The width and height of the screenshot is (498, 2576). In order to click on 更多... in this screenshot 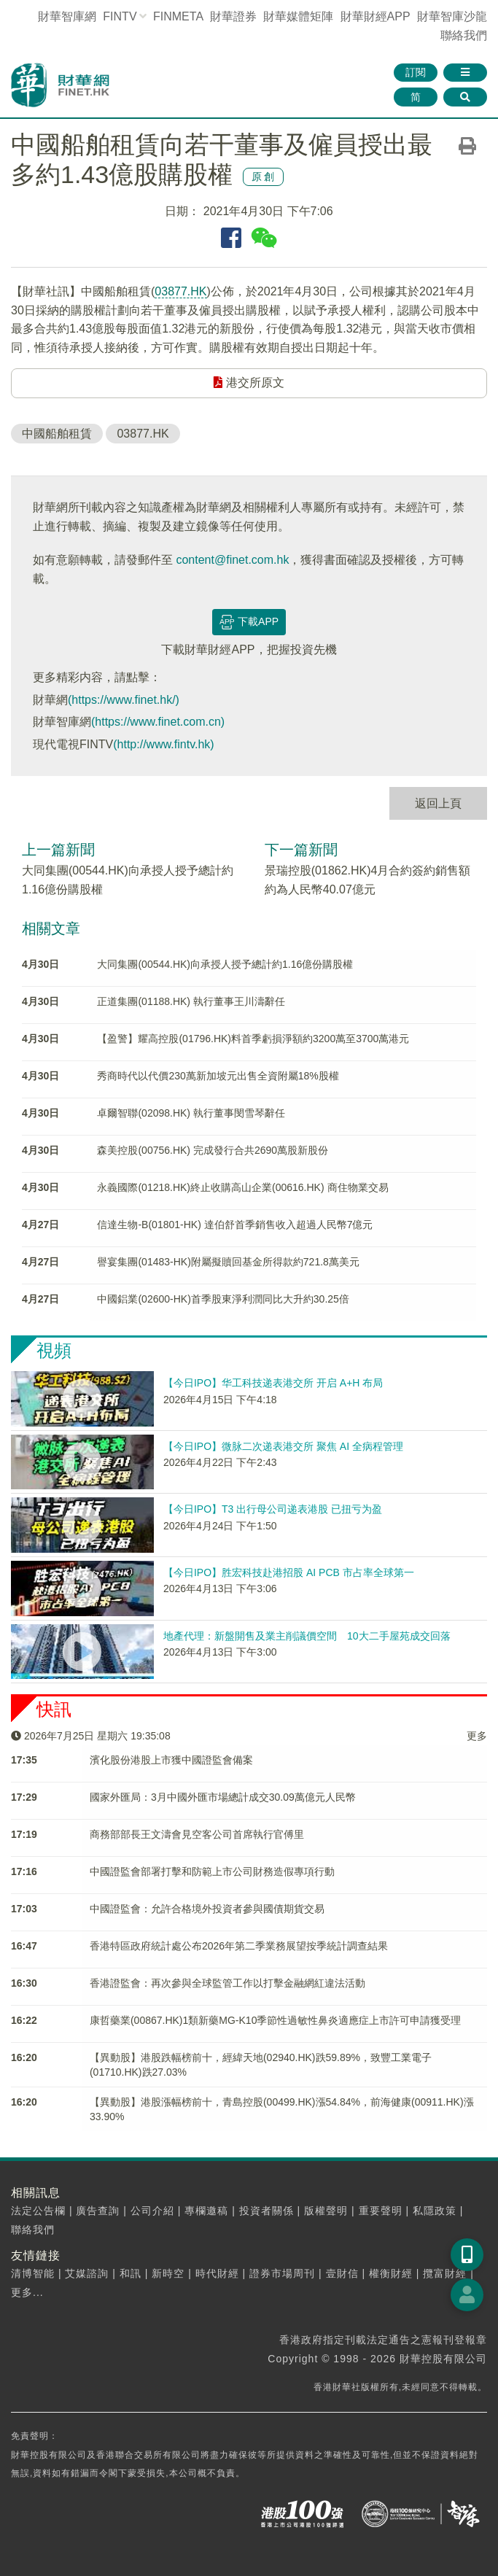, I will do `click(27, 2292)`.